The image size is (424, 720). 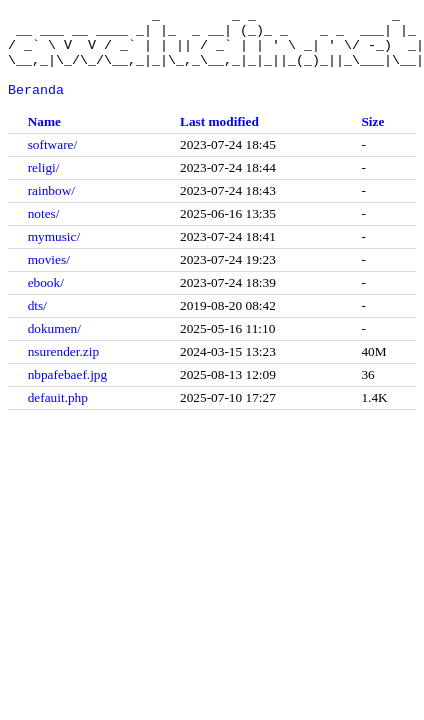 I want to click on rainbow/, so click(x=51, y=208).